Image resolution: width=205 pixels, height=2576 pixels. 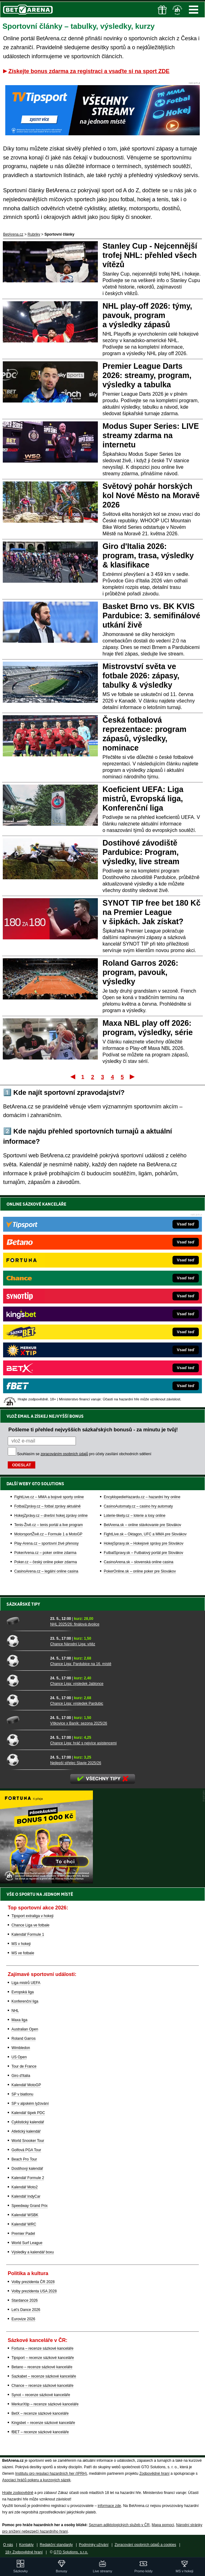 What do you see at coordinates (138, 1506) in the screenshot?
I see `CasinoAutomaty.cz – casino hry automaty` at bounding box center [138, 1506].